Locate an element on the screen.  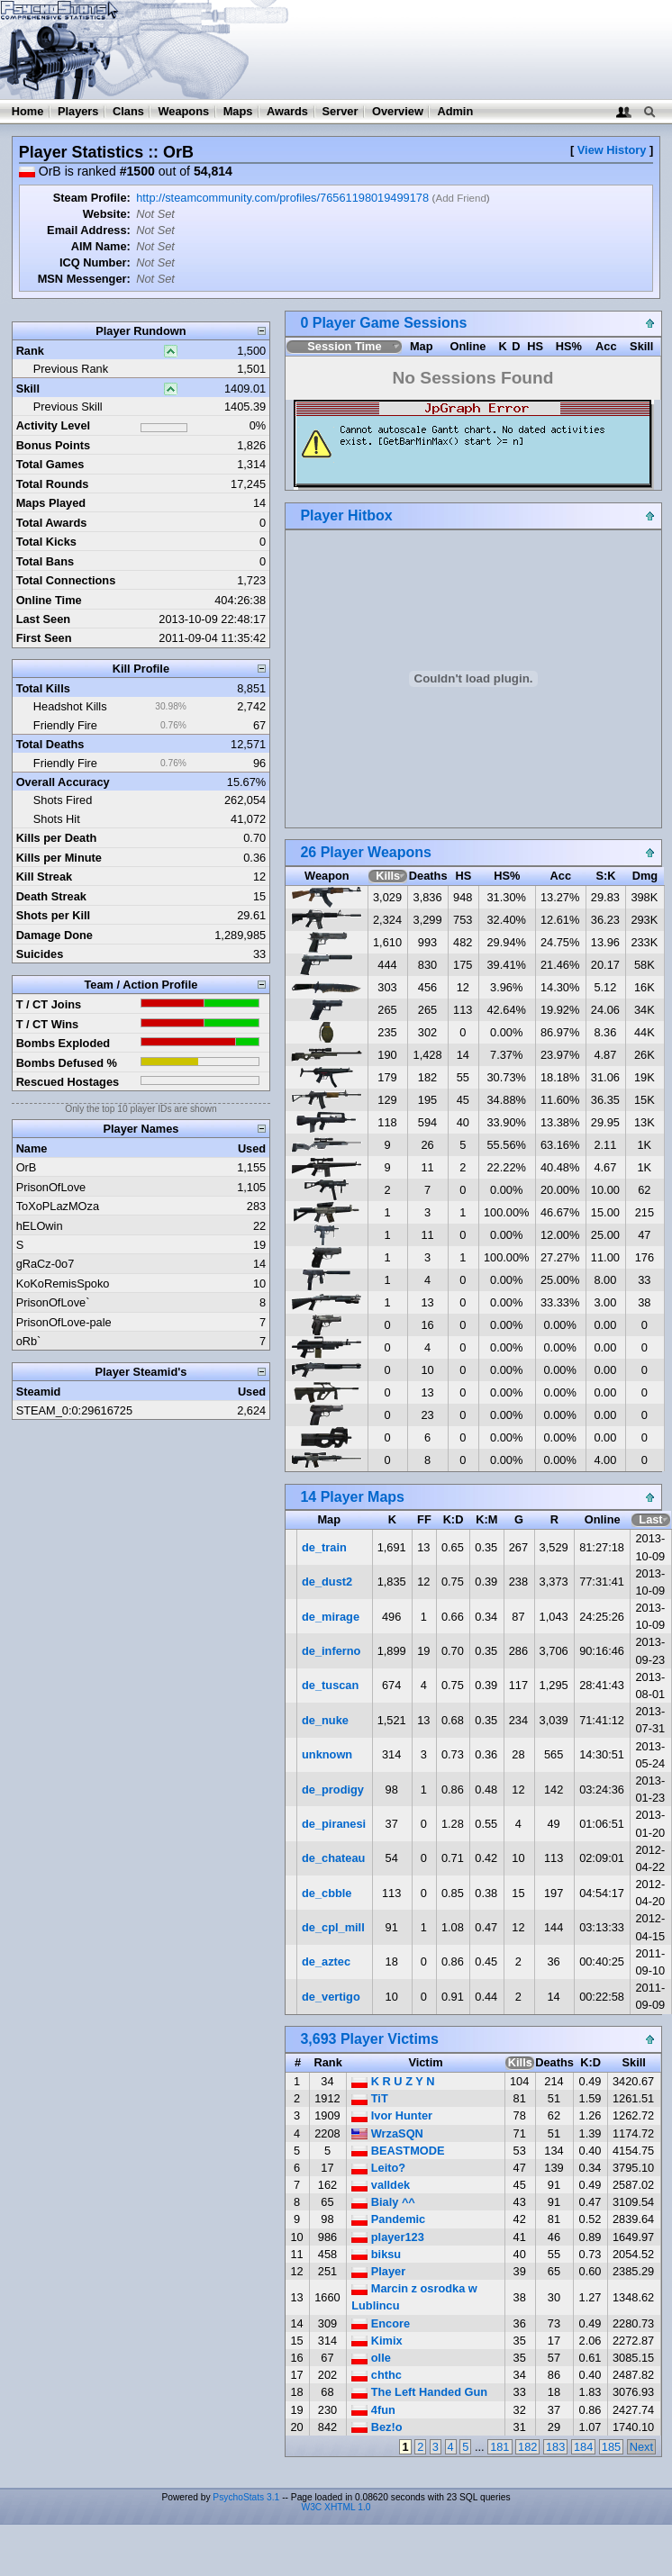
de_piranesi is located at coordinates (334, 1823).